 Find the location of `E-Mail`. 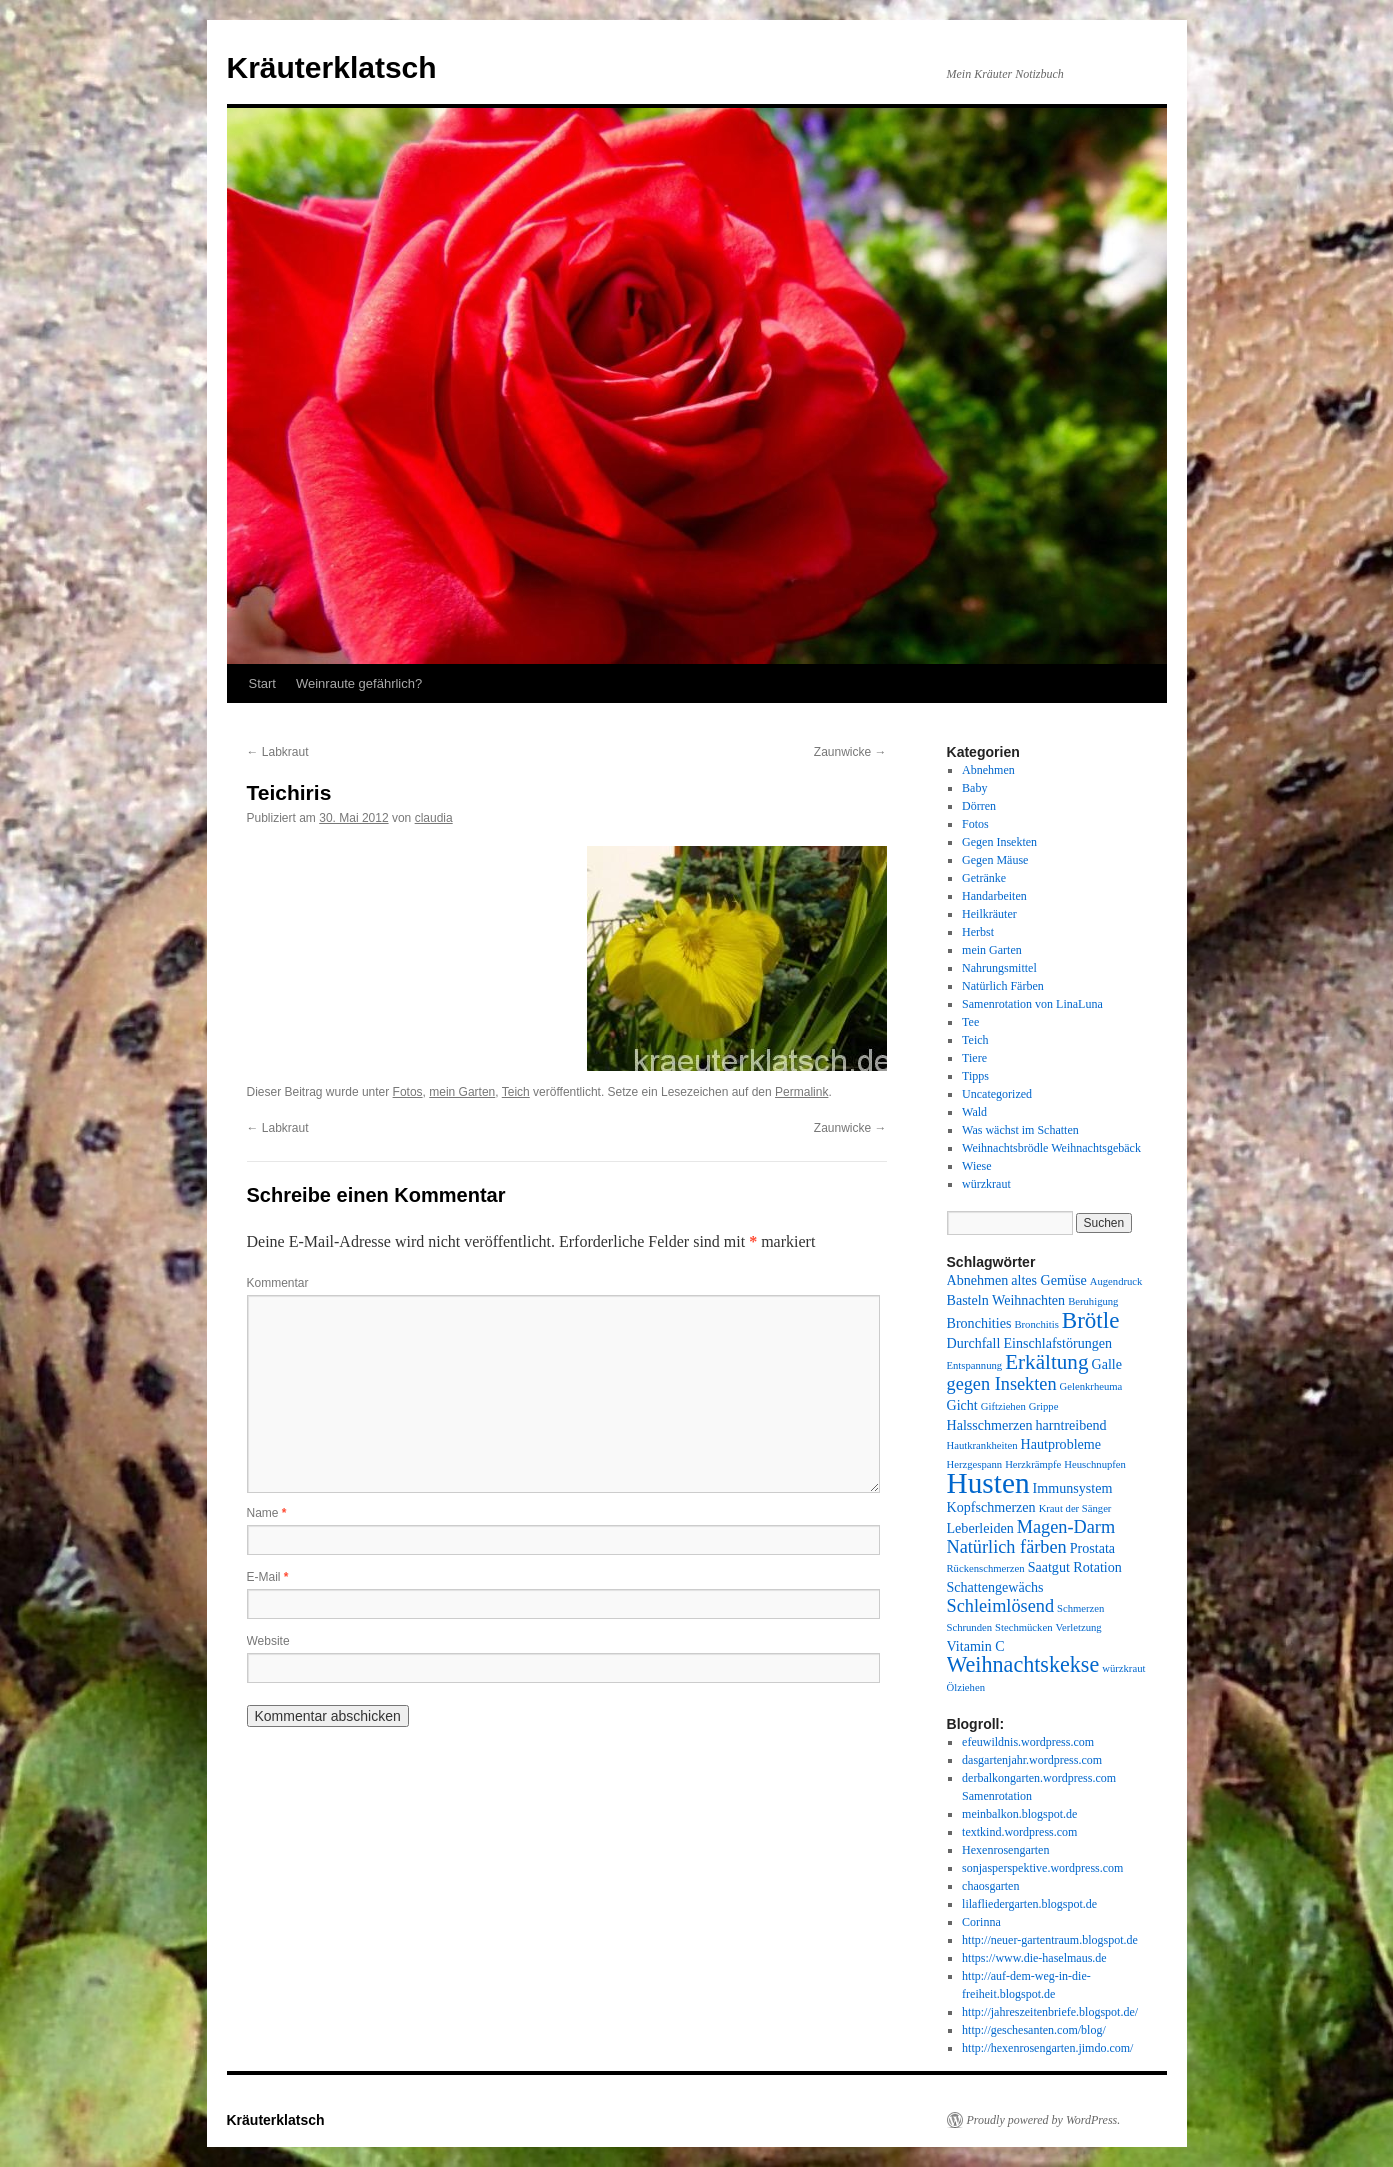

E-Mail is located at coordinates (268, 1577).